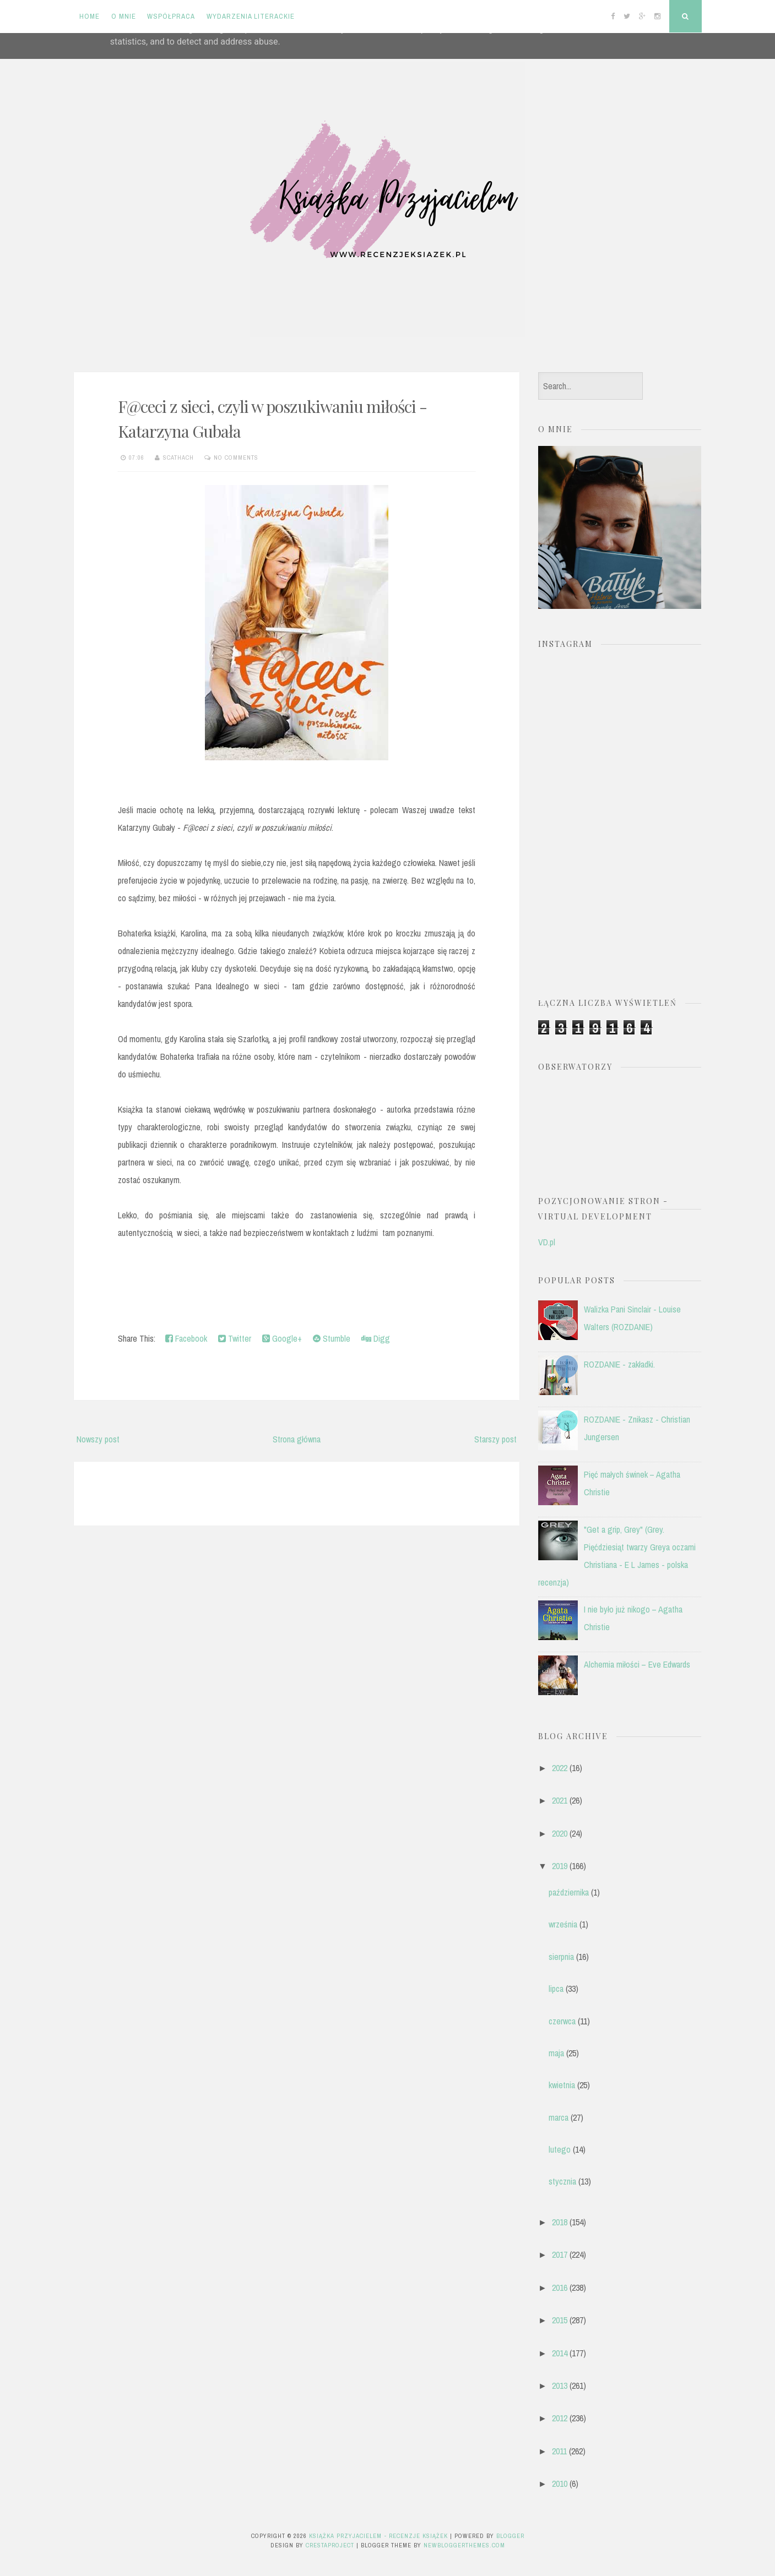 Image resolution: width=775 pixels, height=2576 pixels. Describe the element at coordinates (297, 1439) in the screenshot. I see `Strona główna` at that location.